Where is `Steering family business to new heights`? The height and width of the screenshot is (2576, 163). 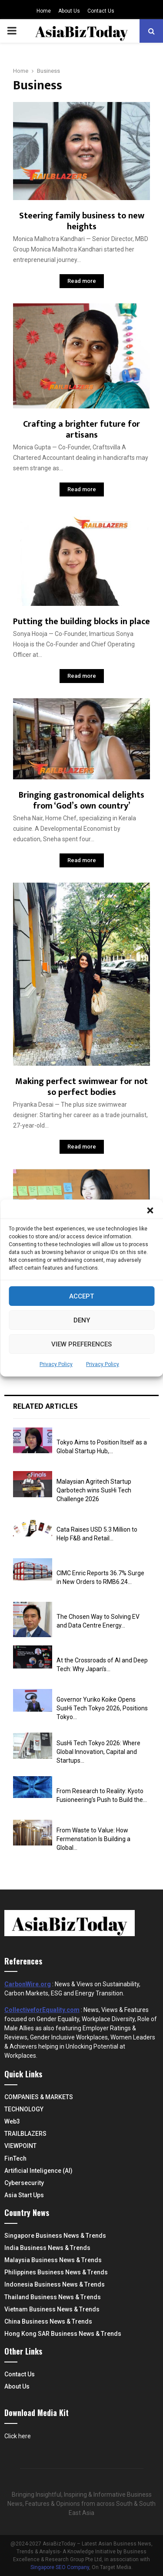 Steering family business to new heights is located at coordinates (81, 221).